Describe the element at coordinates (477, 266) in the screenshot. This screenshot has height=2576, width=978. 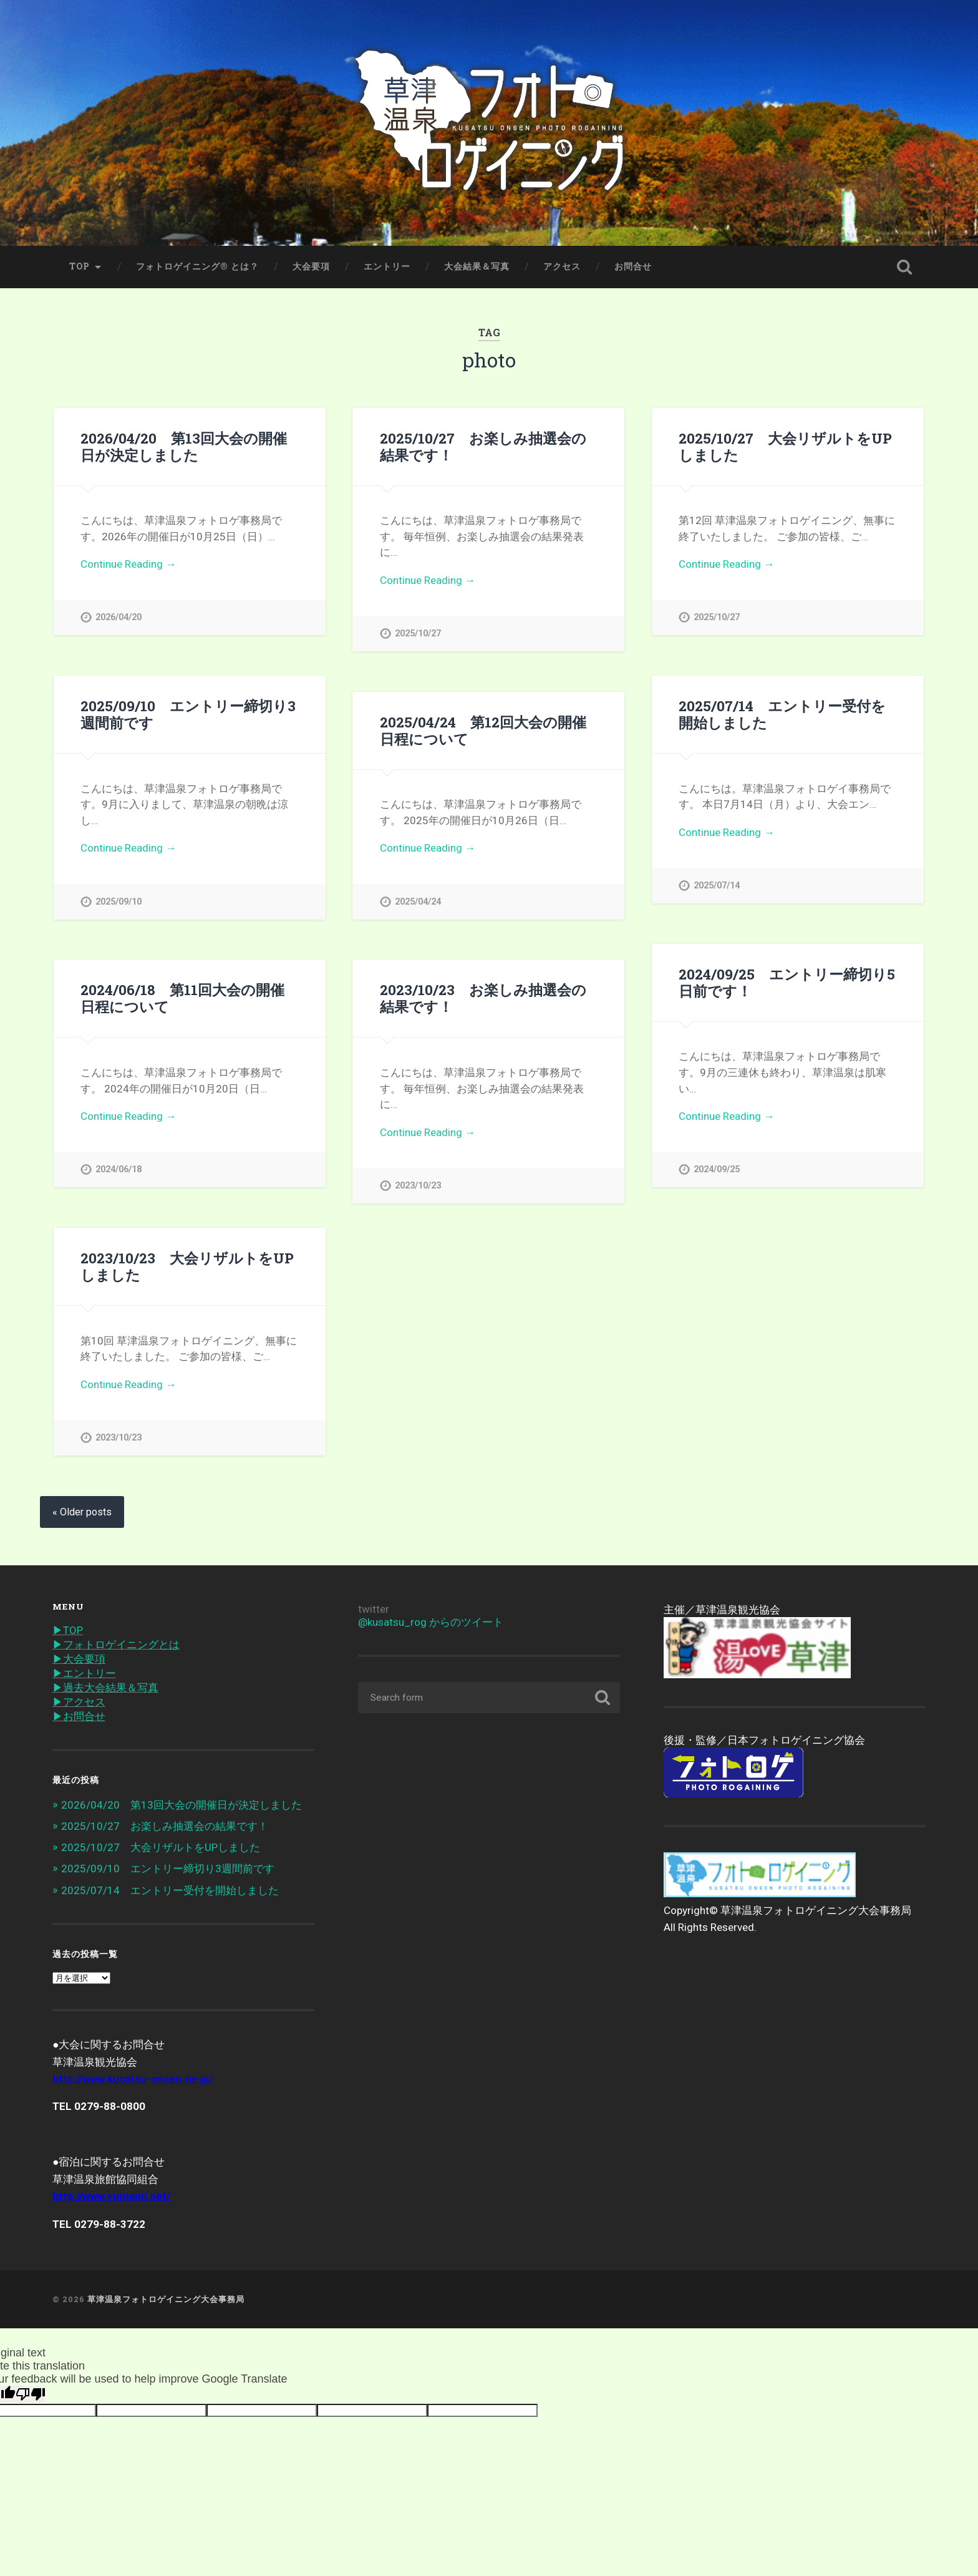
I see `大会結果＆写真` at that location.